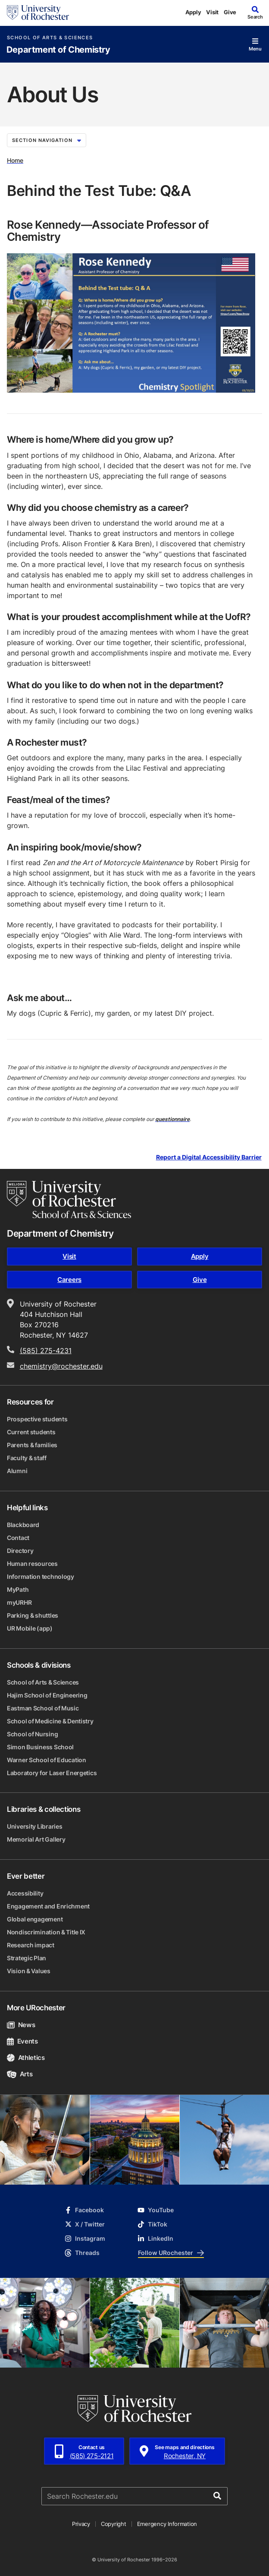 The width and height of the screenshot is (269, 2576). What do you see at coordinates (167, 2524) in the screenshot?
I see `Emergency Information` at bounding box center [167, 2524].